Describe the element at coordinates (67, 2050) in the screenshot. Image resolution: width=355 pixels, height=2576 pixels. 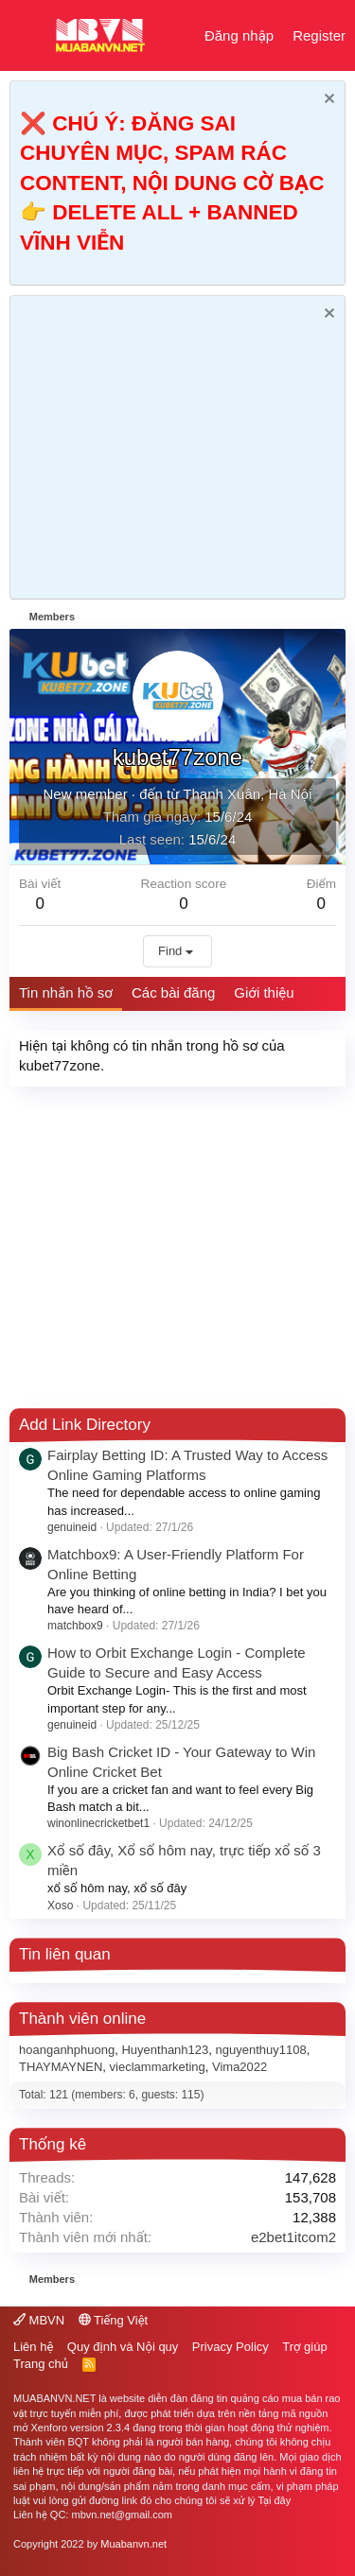
I see `hoanganhphuong` at that location.